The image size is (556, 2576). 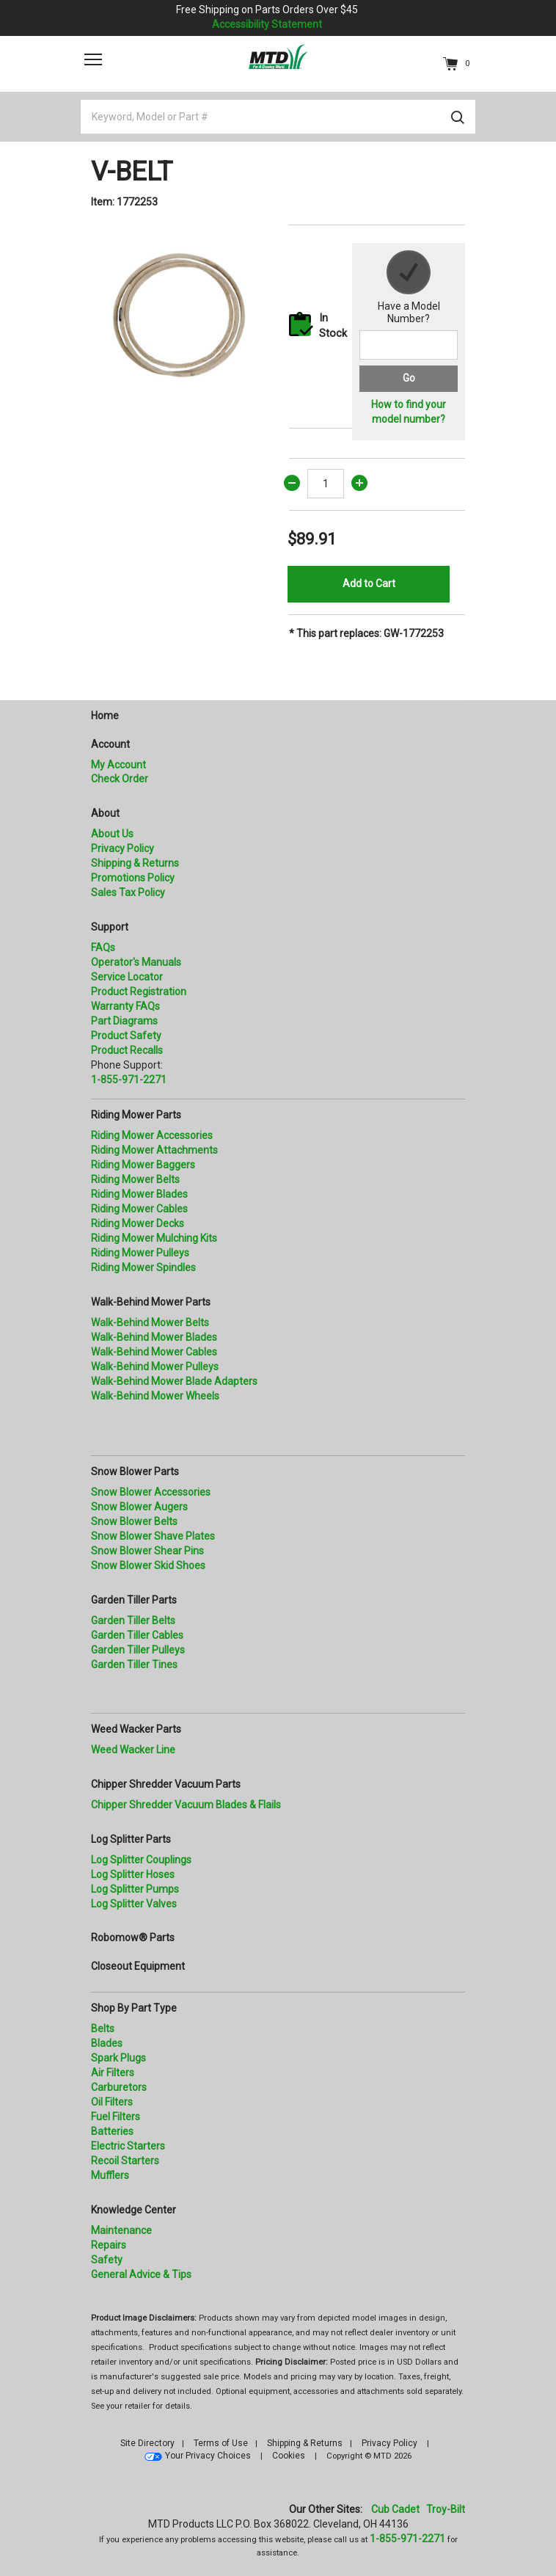 I want to click on Walk-Behind Mower Blades, so click(x=154, y=1337).